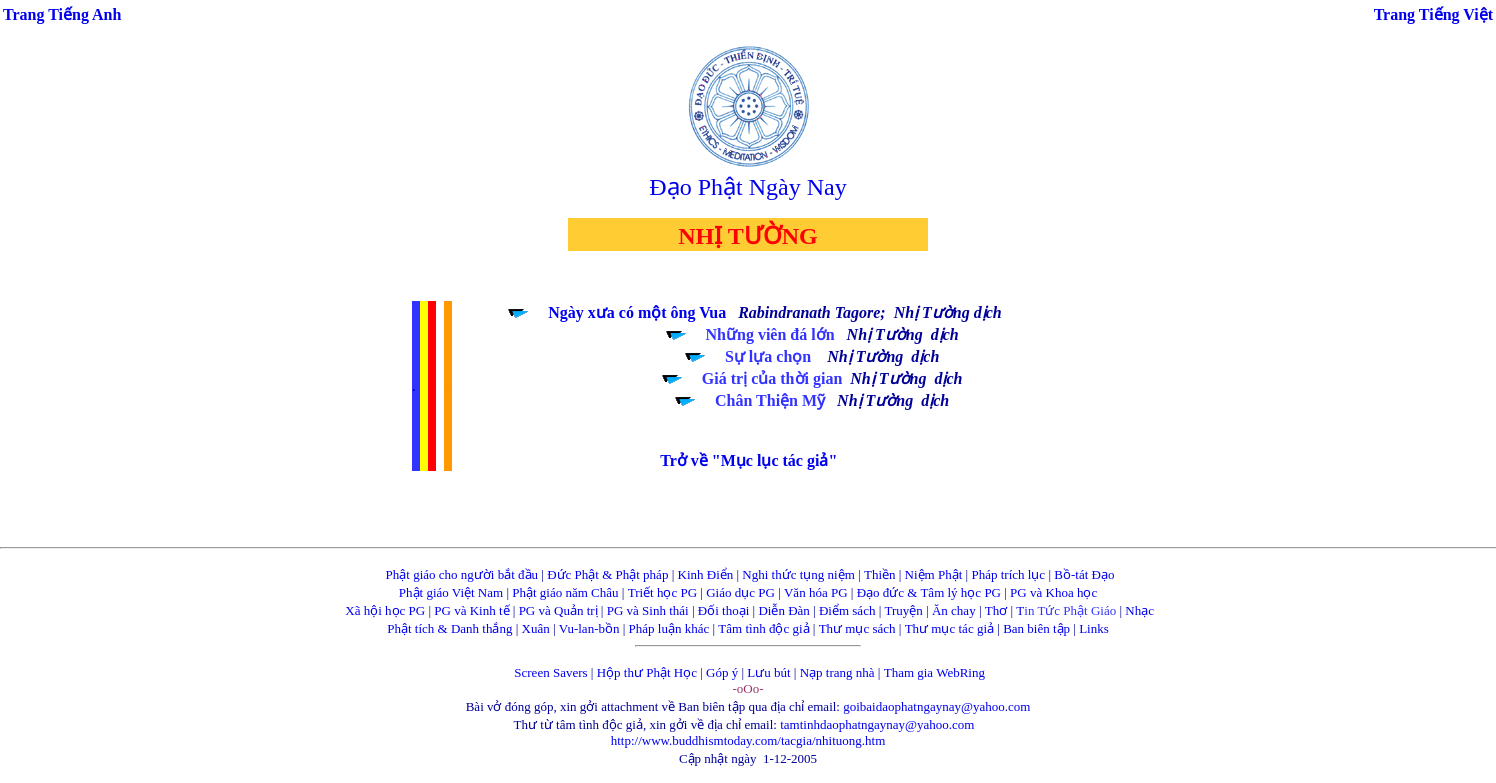  Describe the element at coordinates (770, 400) in the screenshot. I see `Chân Thiện Mỹ` at that location.